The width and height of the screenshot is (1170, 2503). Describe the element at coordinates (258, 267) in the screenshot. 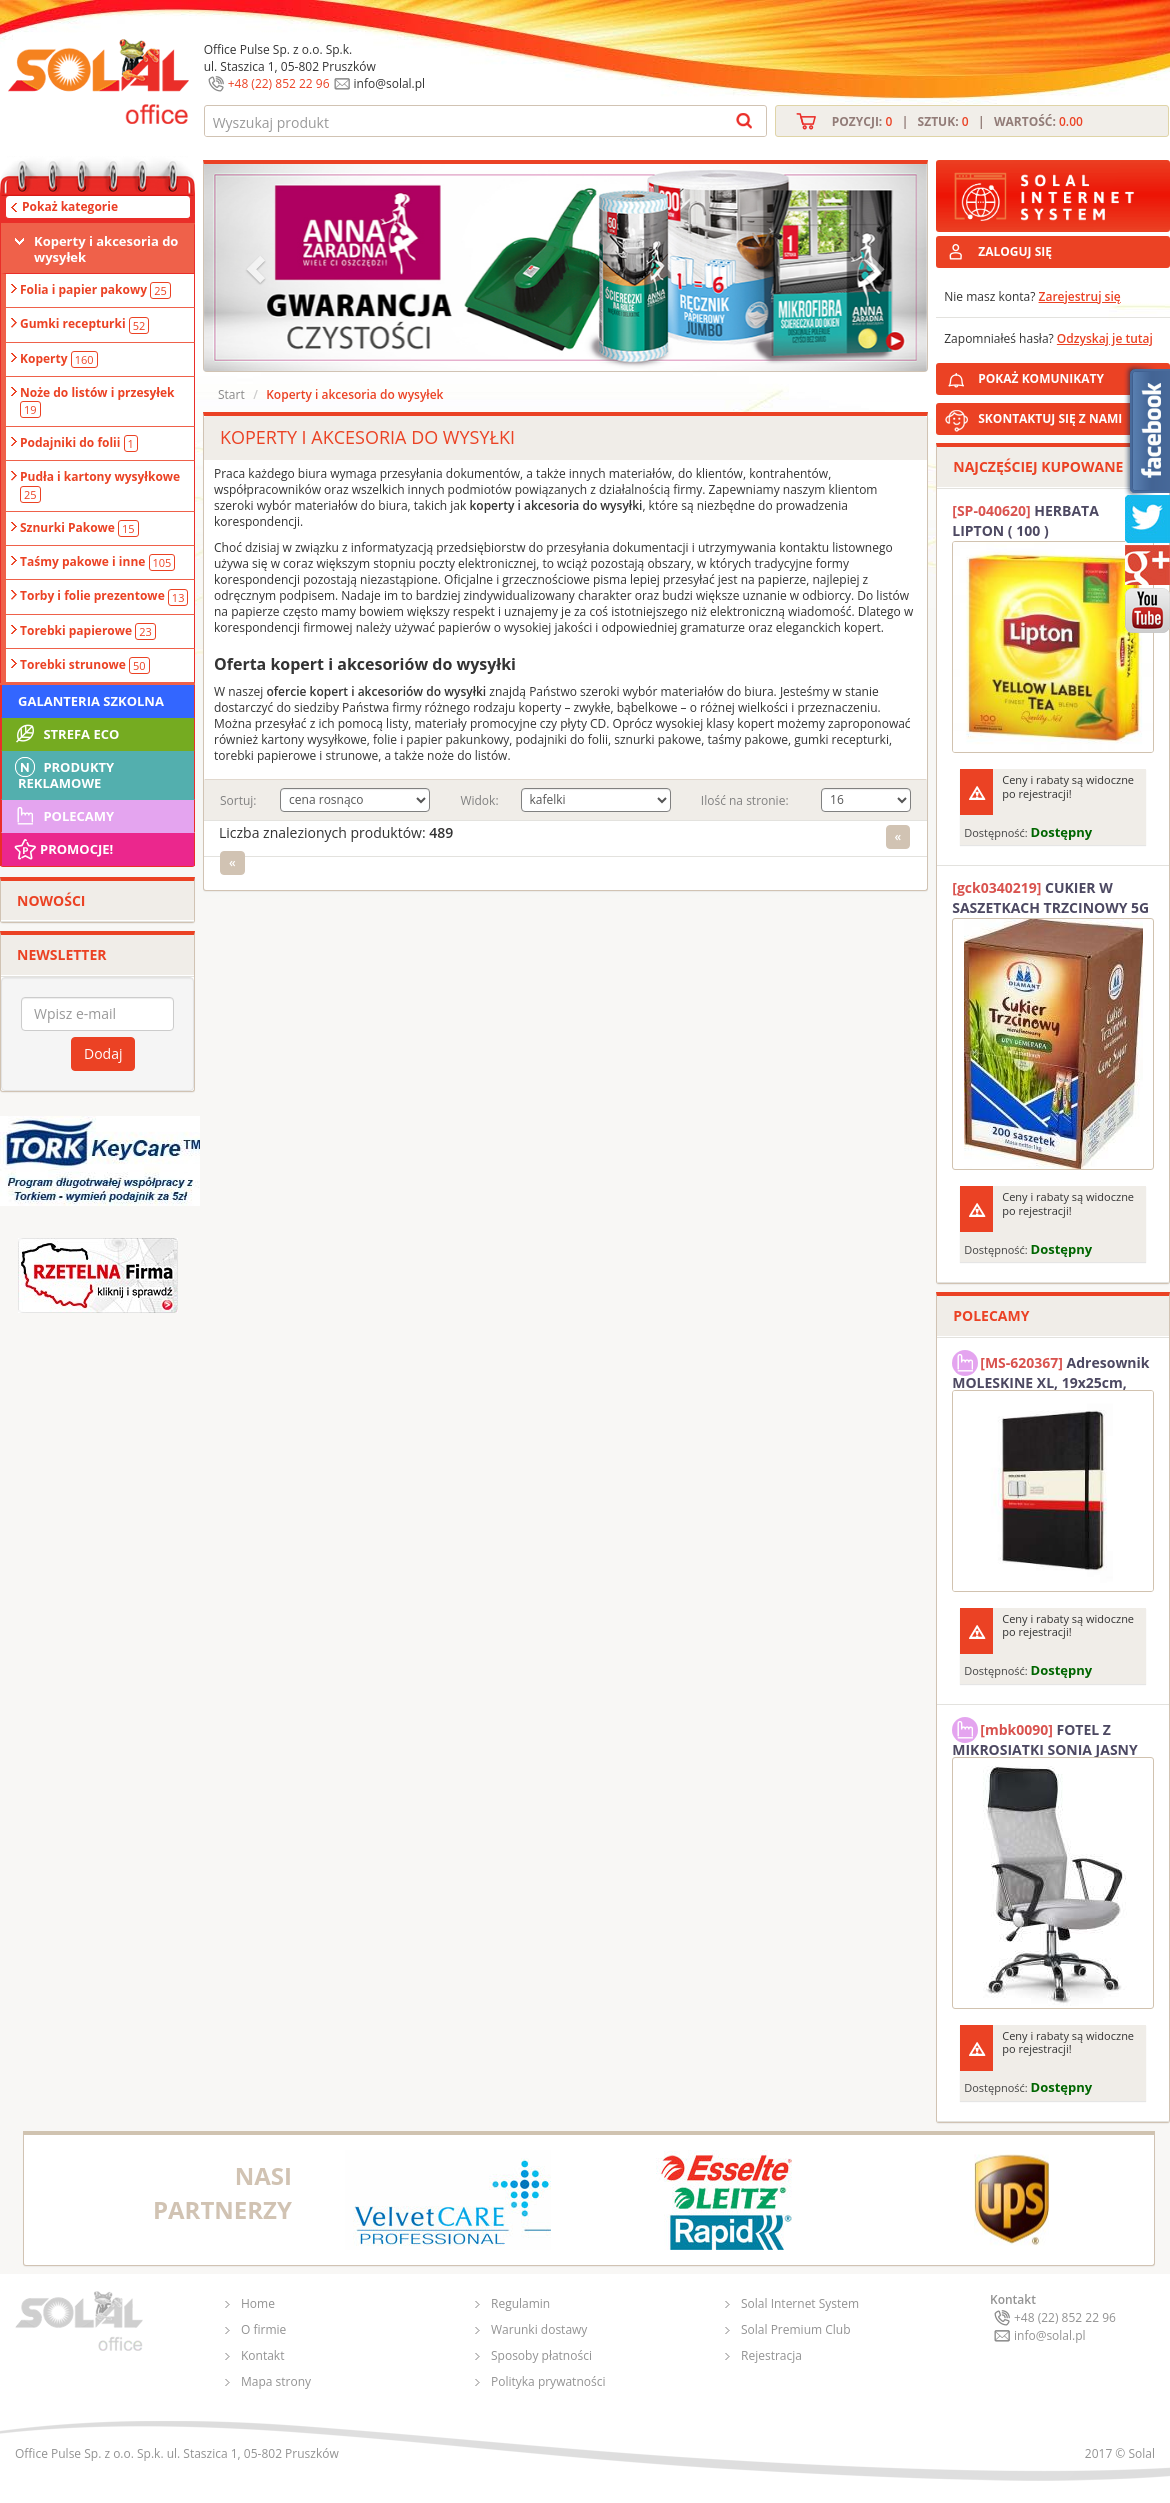

I see `[button]` at that location.